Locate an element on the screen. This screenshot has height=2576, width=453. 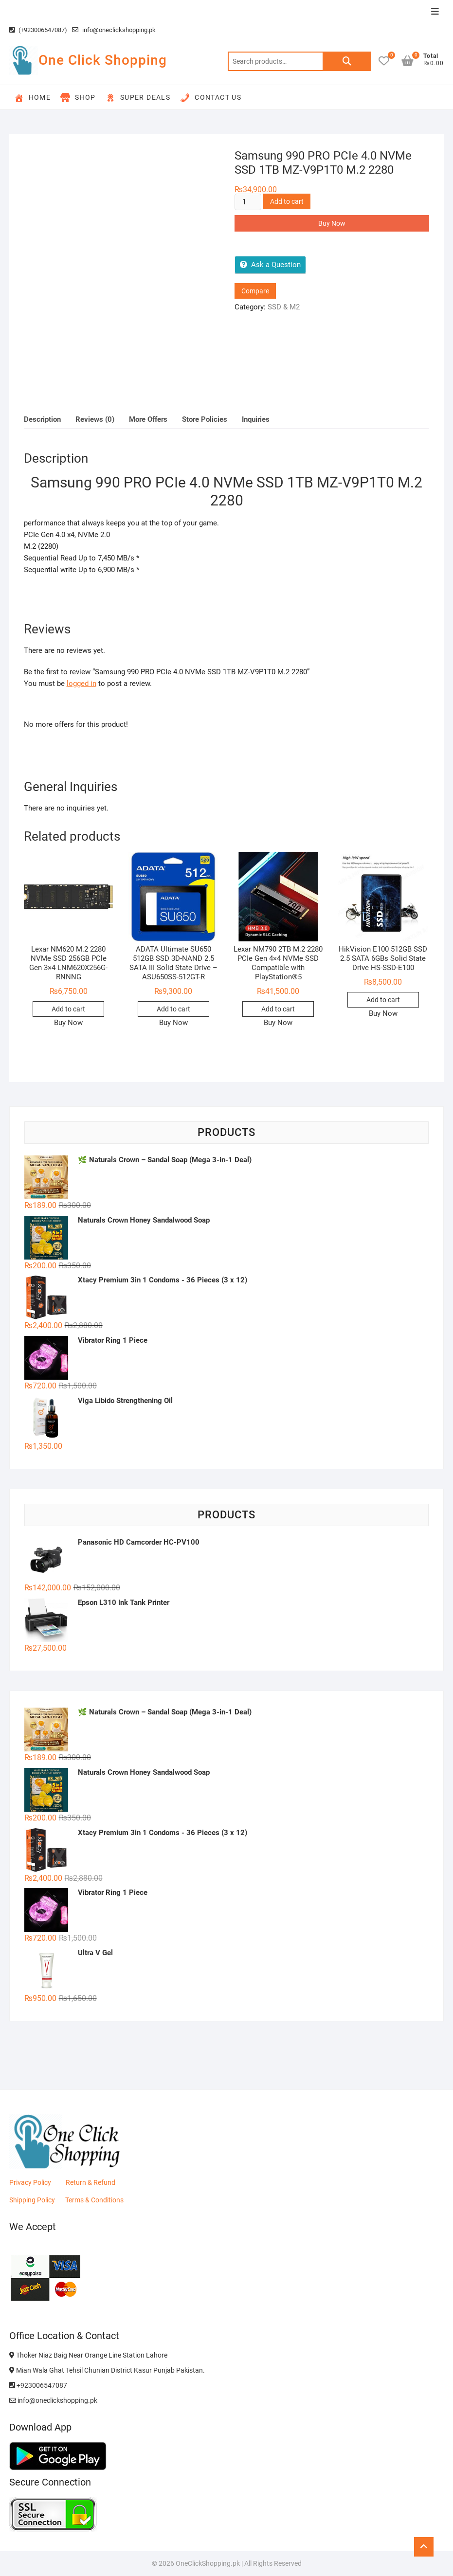
Contact Us is located at coordinates (210, 98).